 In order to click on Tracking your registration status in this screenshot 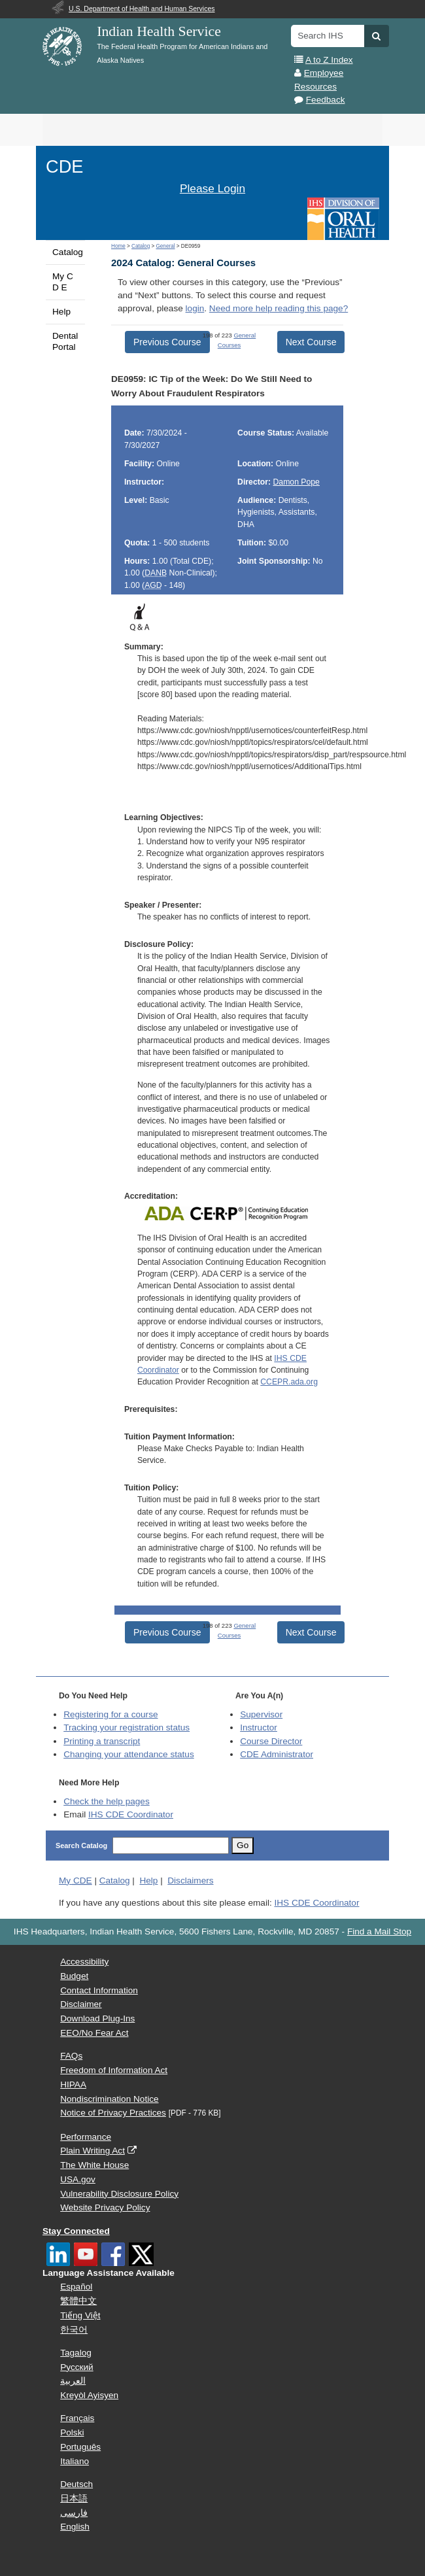, I will do `click(126, 1727)`.